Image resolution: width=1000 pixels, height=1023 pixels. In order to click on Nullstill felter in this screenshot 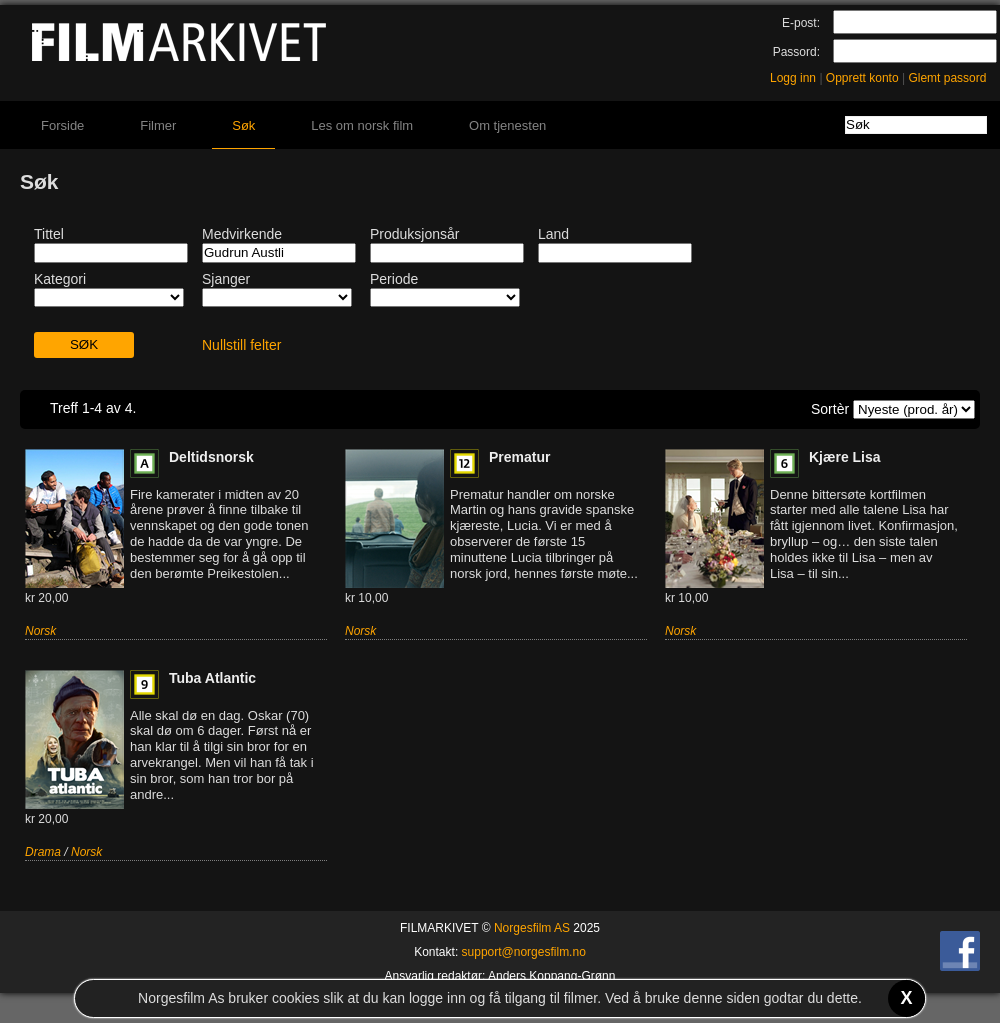, I will do `click(241, 345)`.